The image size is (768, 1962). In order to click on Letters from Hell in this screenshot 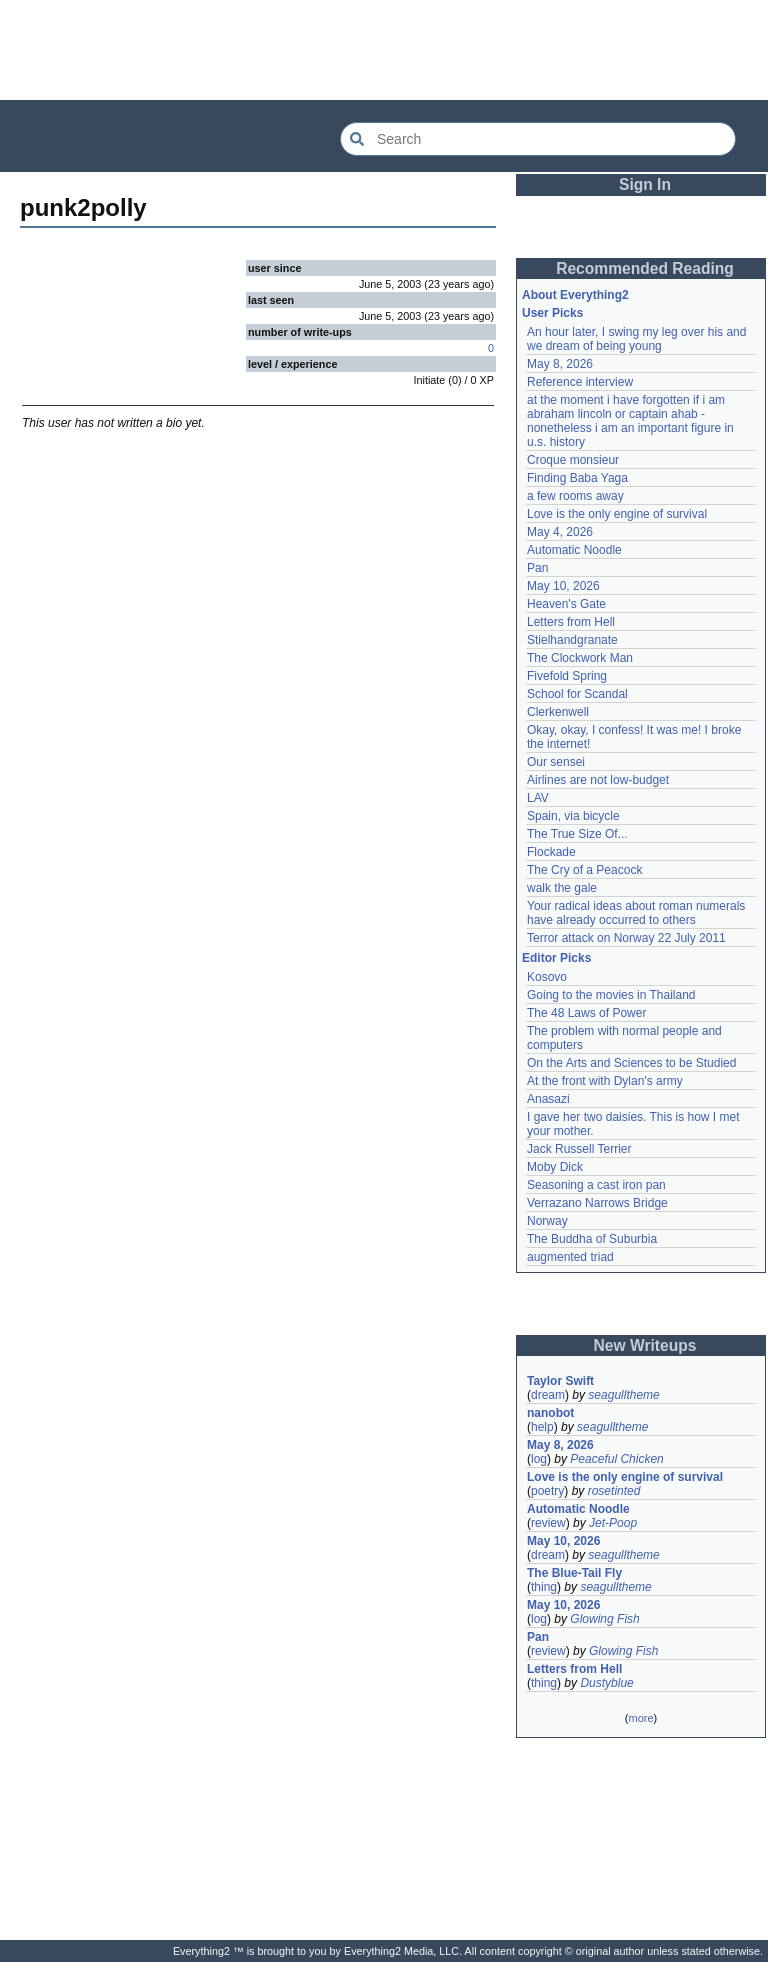, I will do `click(571, 622)`.